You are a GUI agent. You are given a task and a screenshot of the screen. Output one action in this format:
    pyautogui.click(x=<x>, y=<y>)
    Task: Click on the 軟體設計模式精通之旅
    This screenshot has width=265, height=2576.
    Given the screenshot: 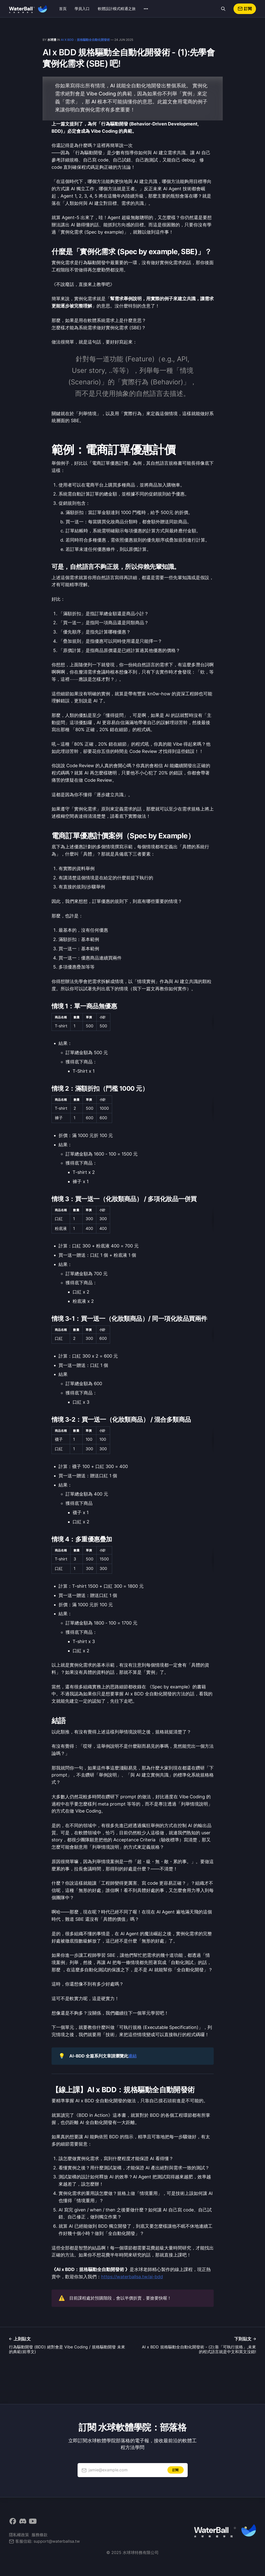 What is the action you would take?
    pyautogui.click(x=117, y=8)
    